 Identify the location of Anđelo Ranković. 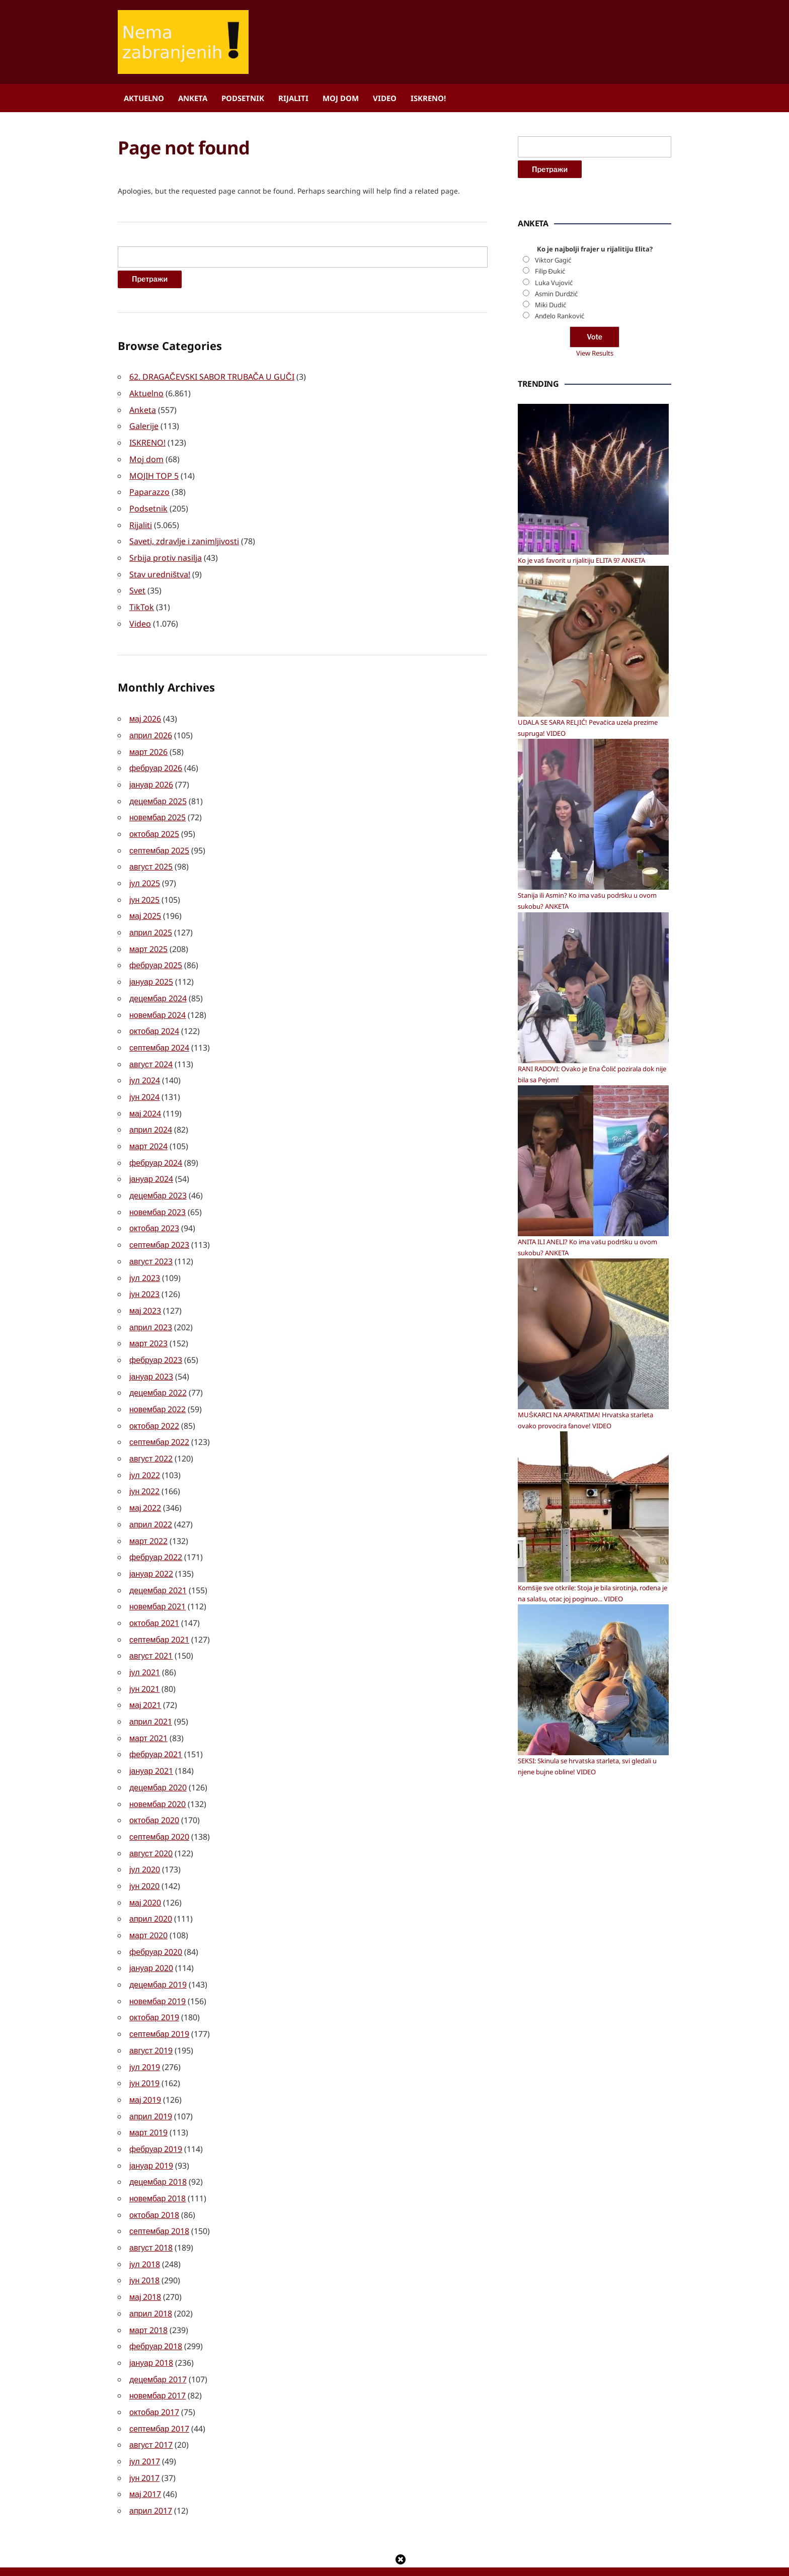
(559, 620).